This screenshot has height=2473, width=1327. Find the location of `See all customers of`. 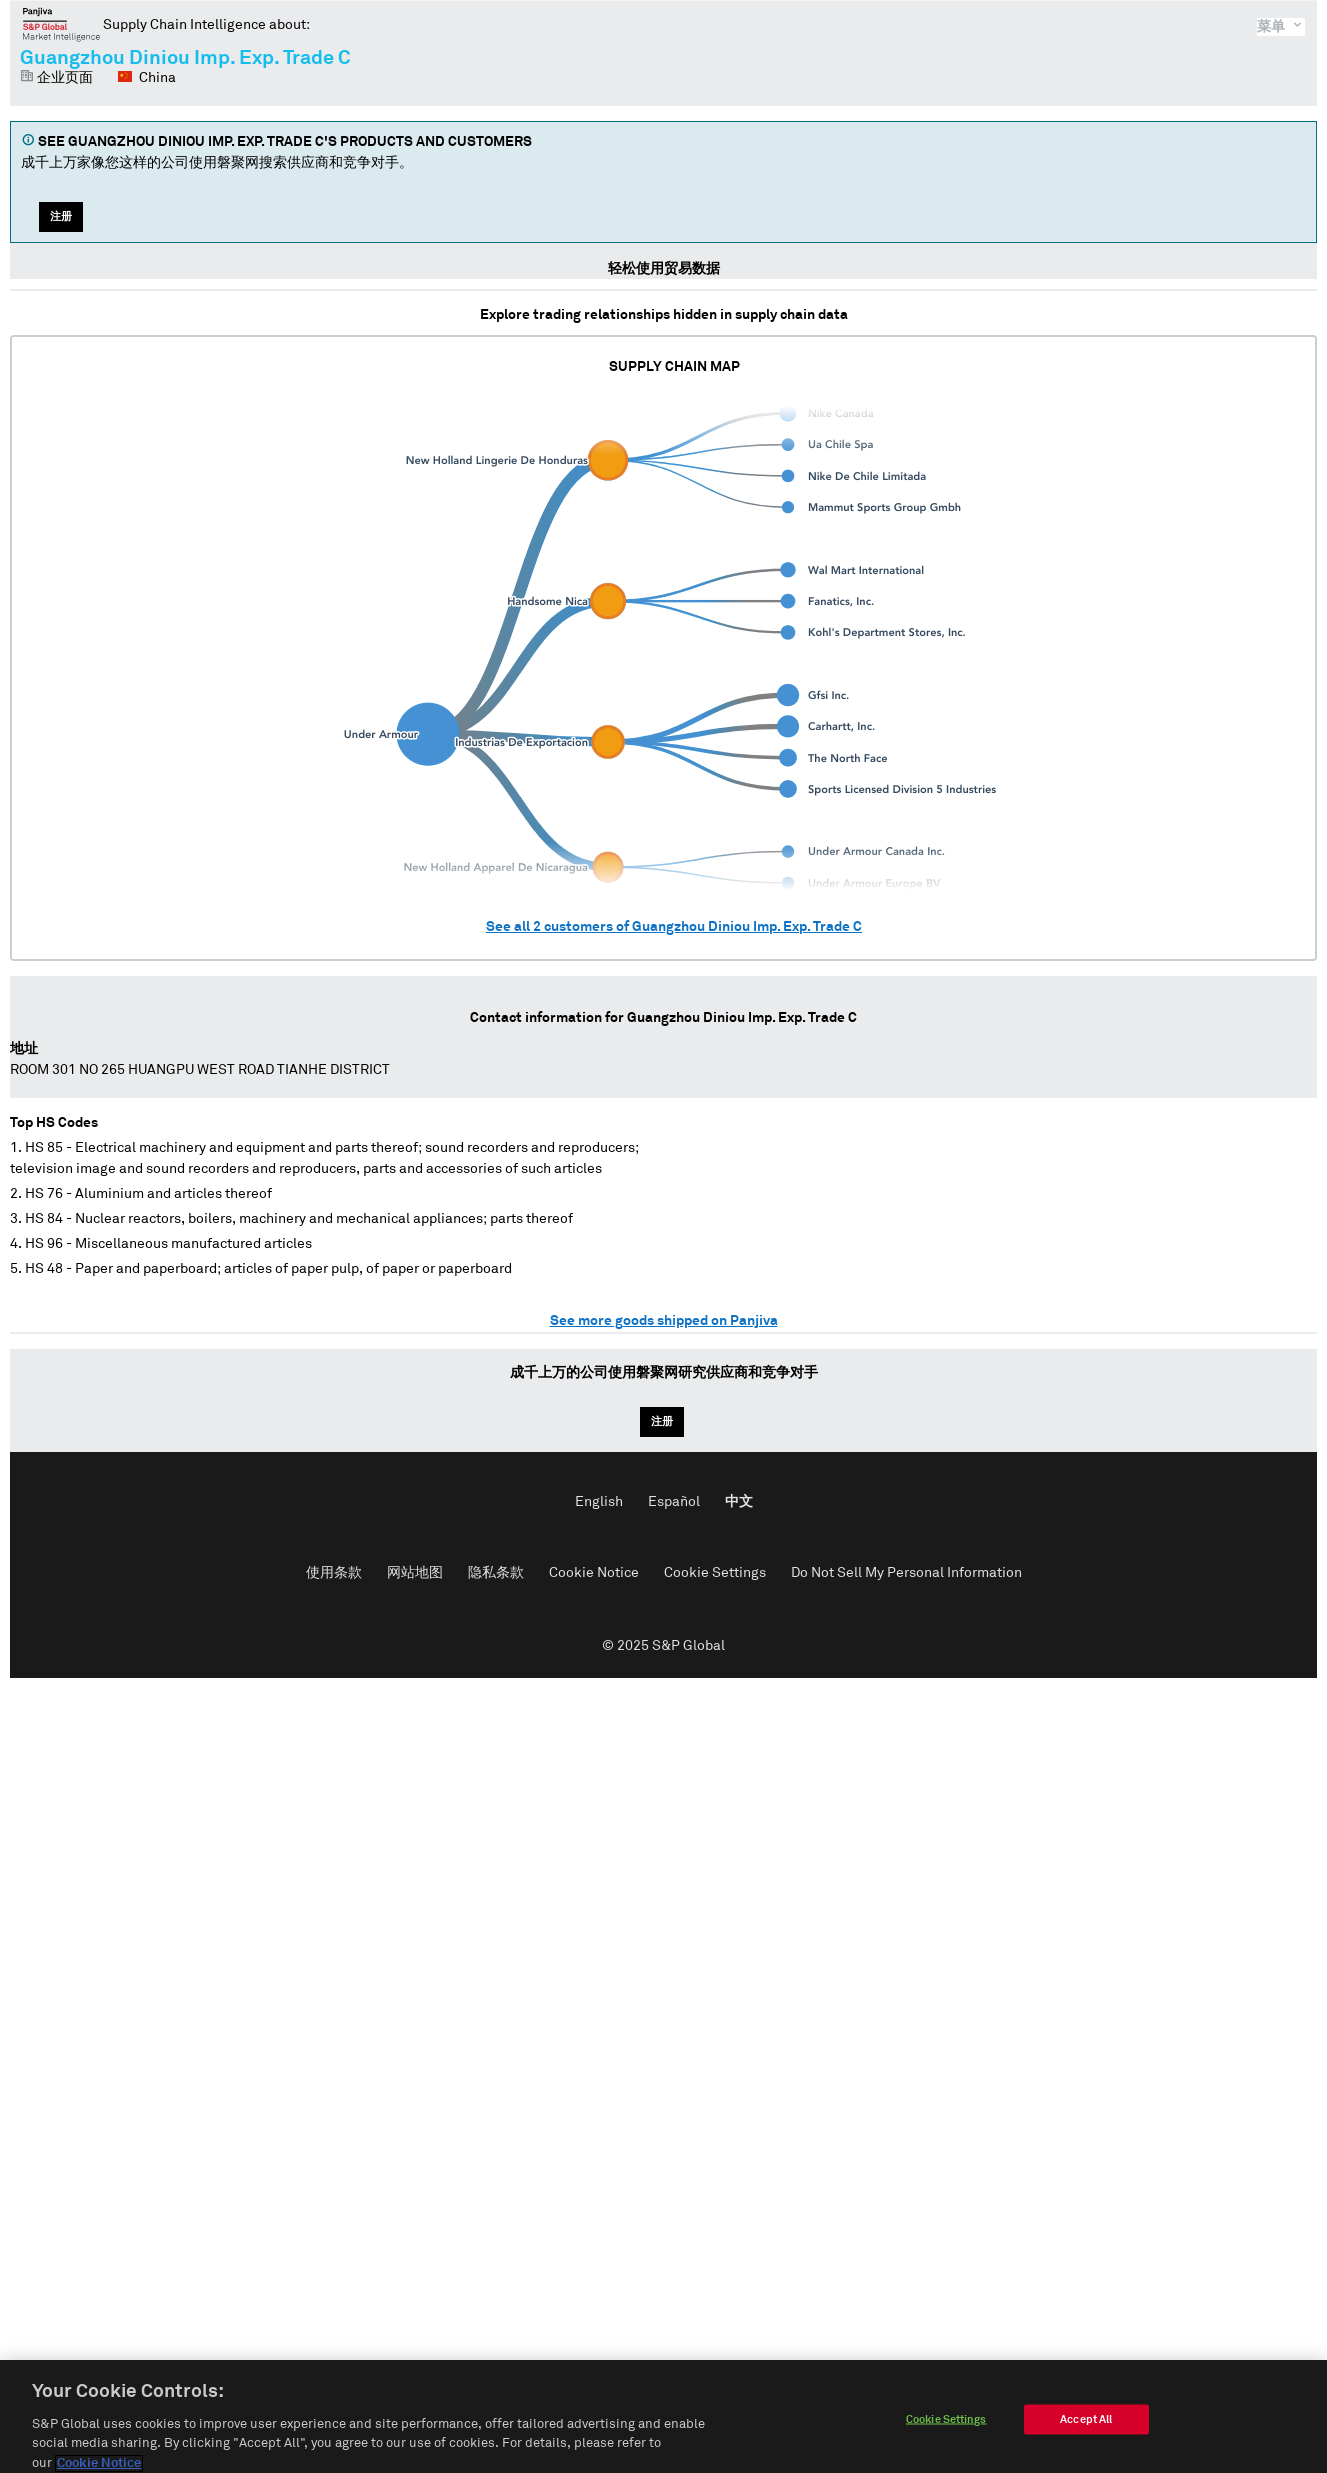

See all customers of is located at coordinates (674, 927).